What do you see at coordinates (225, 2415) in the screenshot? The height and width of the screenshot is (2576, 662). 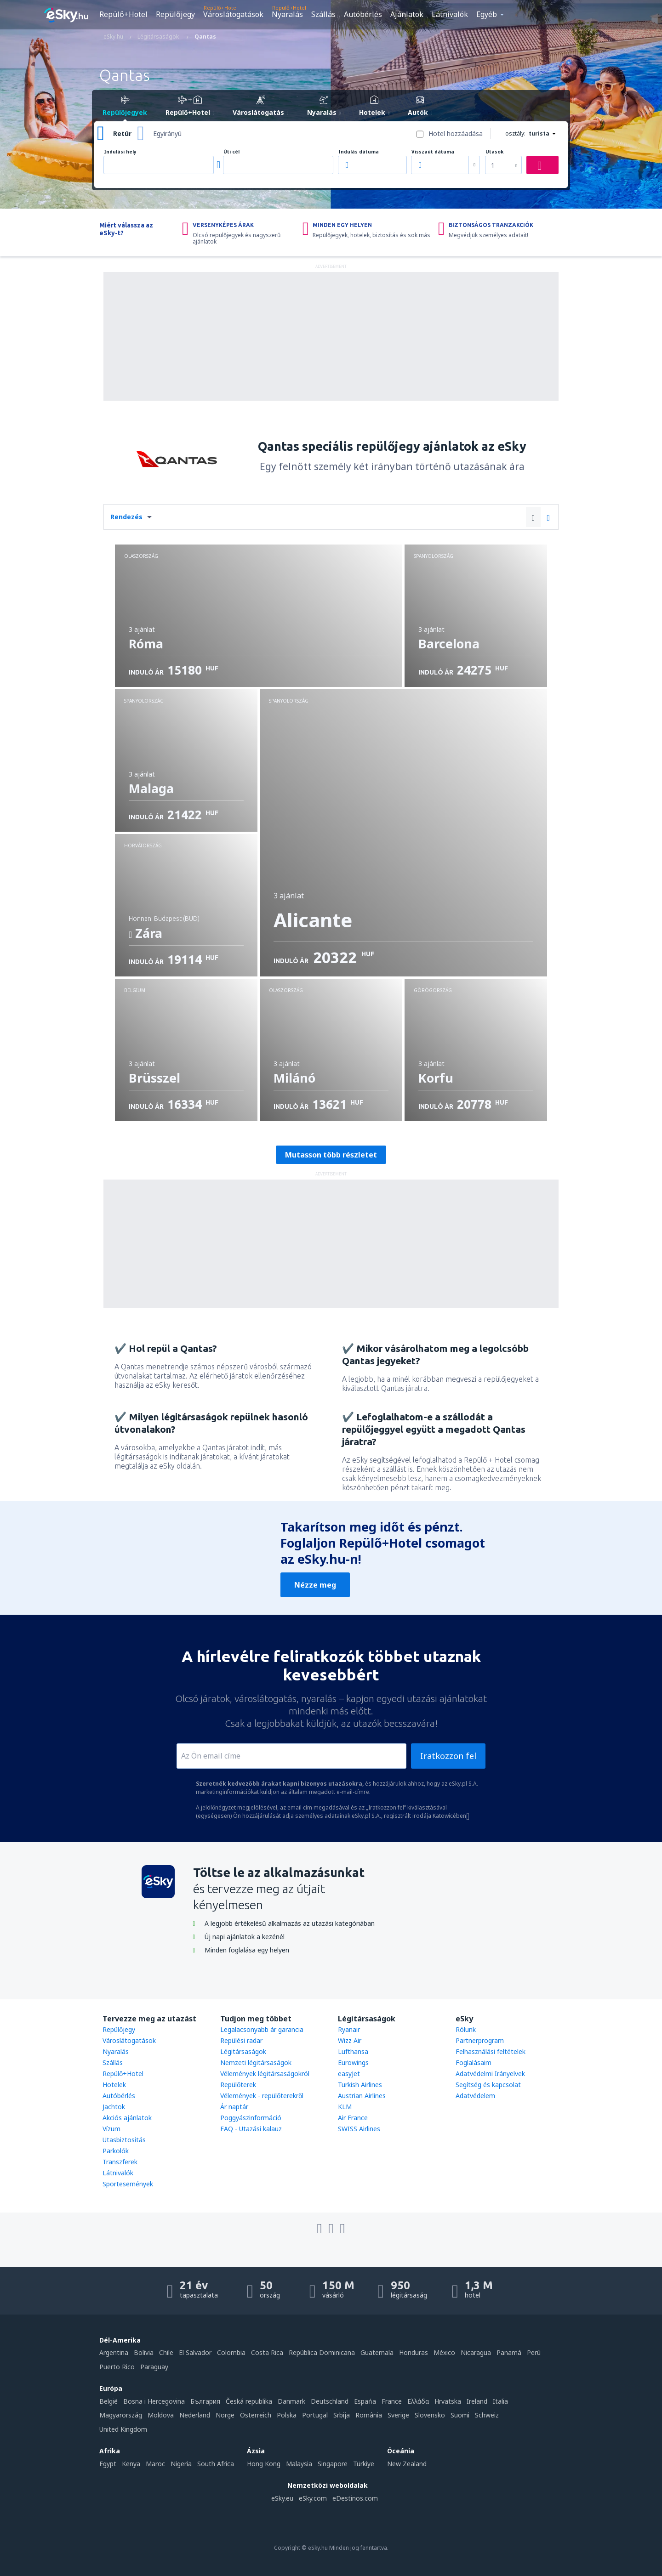 I see `Norge` at bounding box center [225, 2415].